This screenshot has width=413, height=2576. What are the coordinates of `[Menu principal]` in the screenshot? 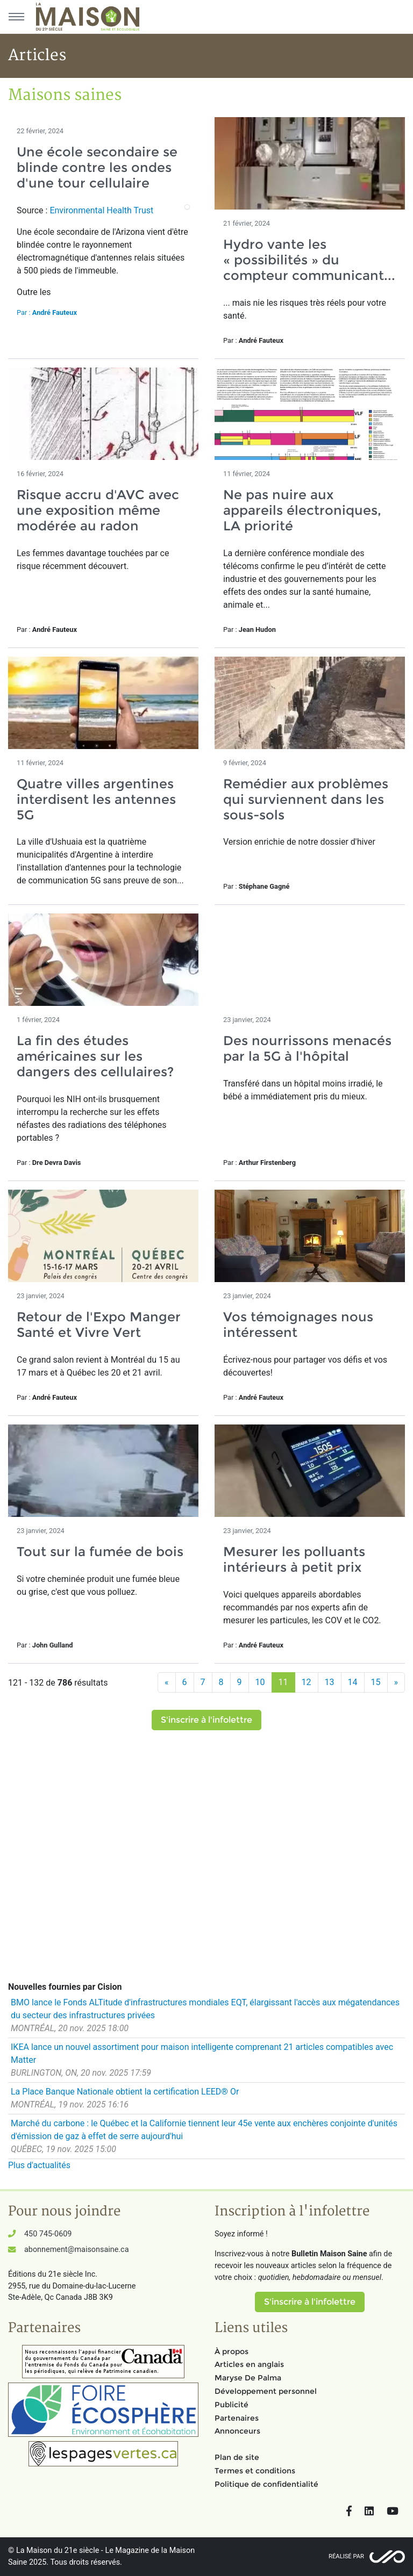 It's located at (16, 16).